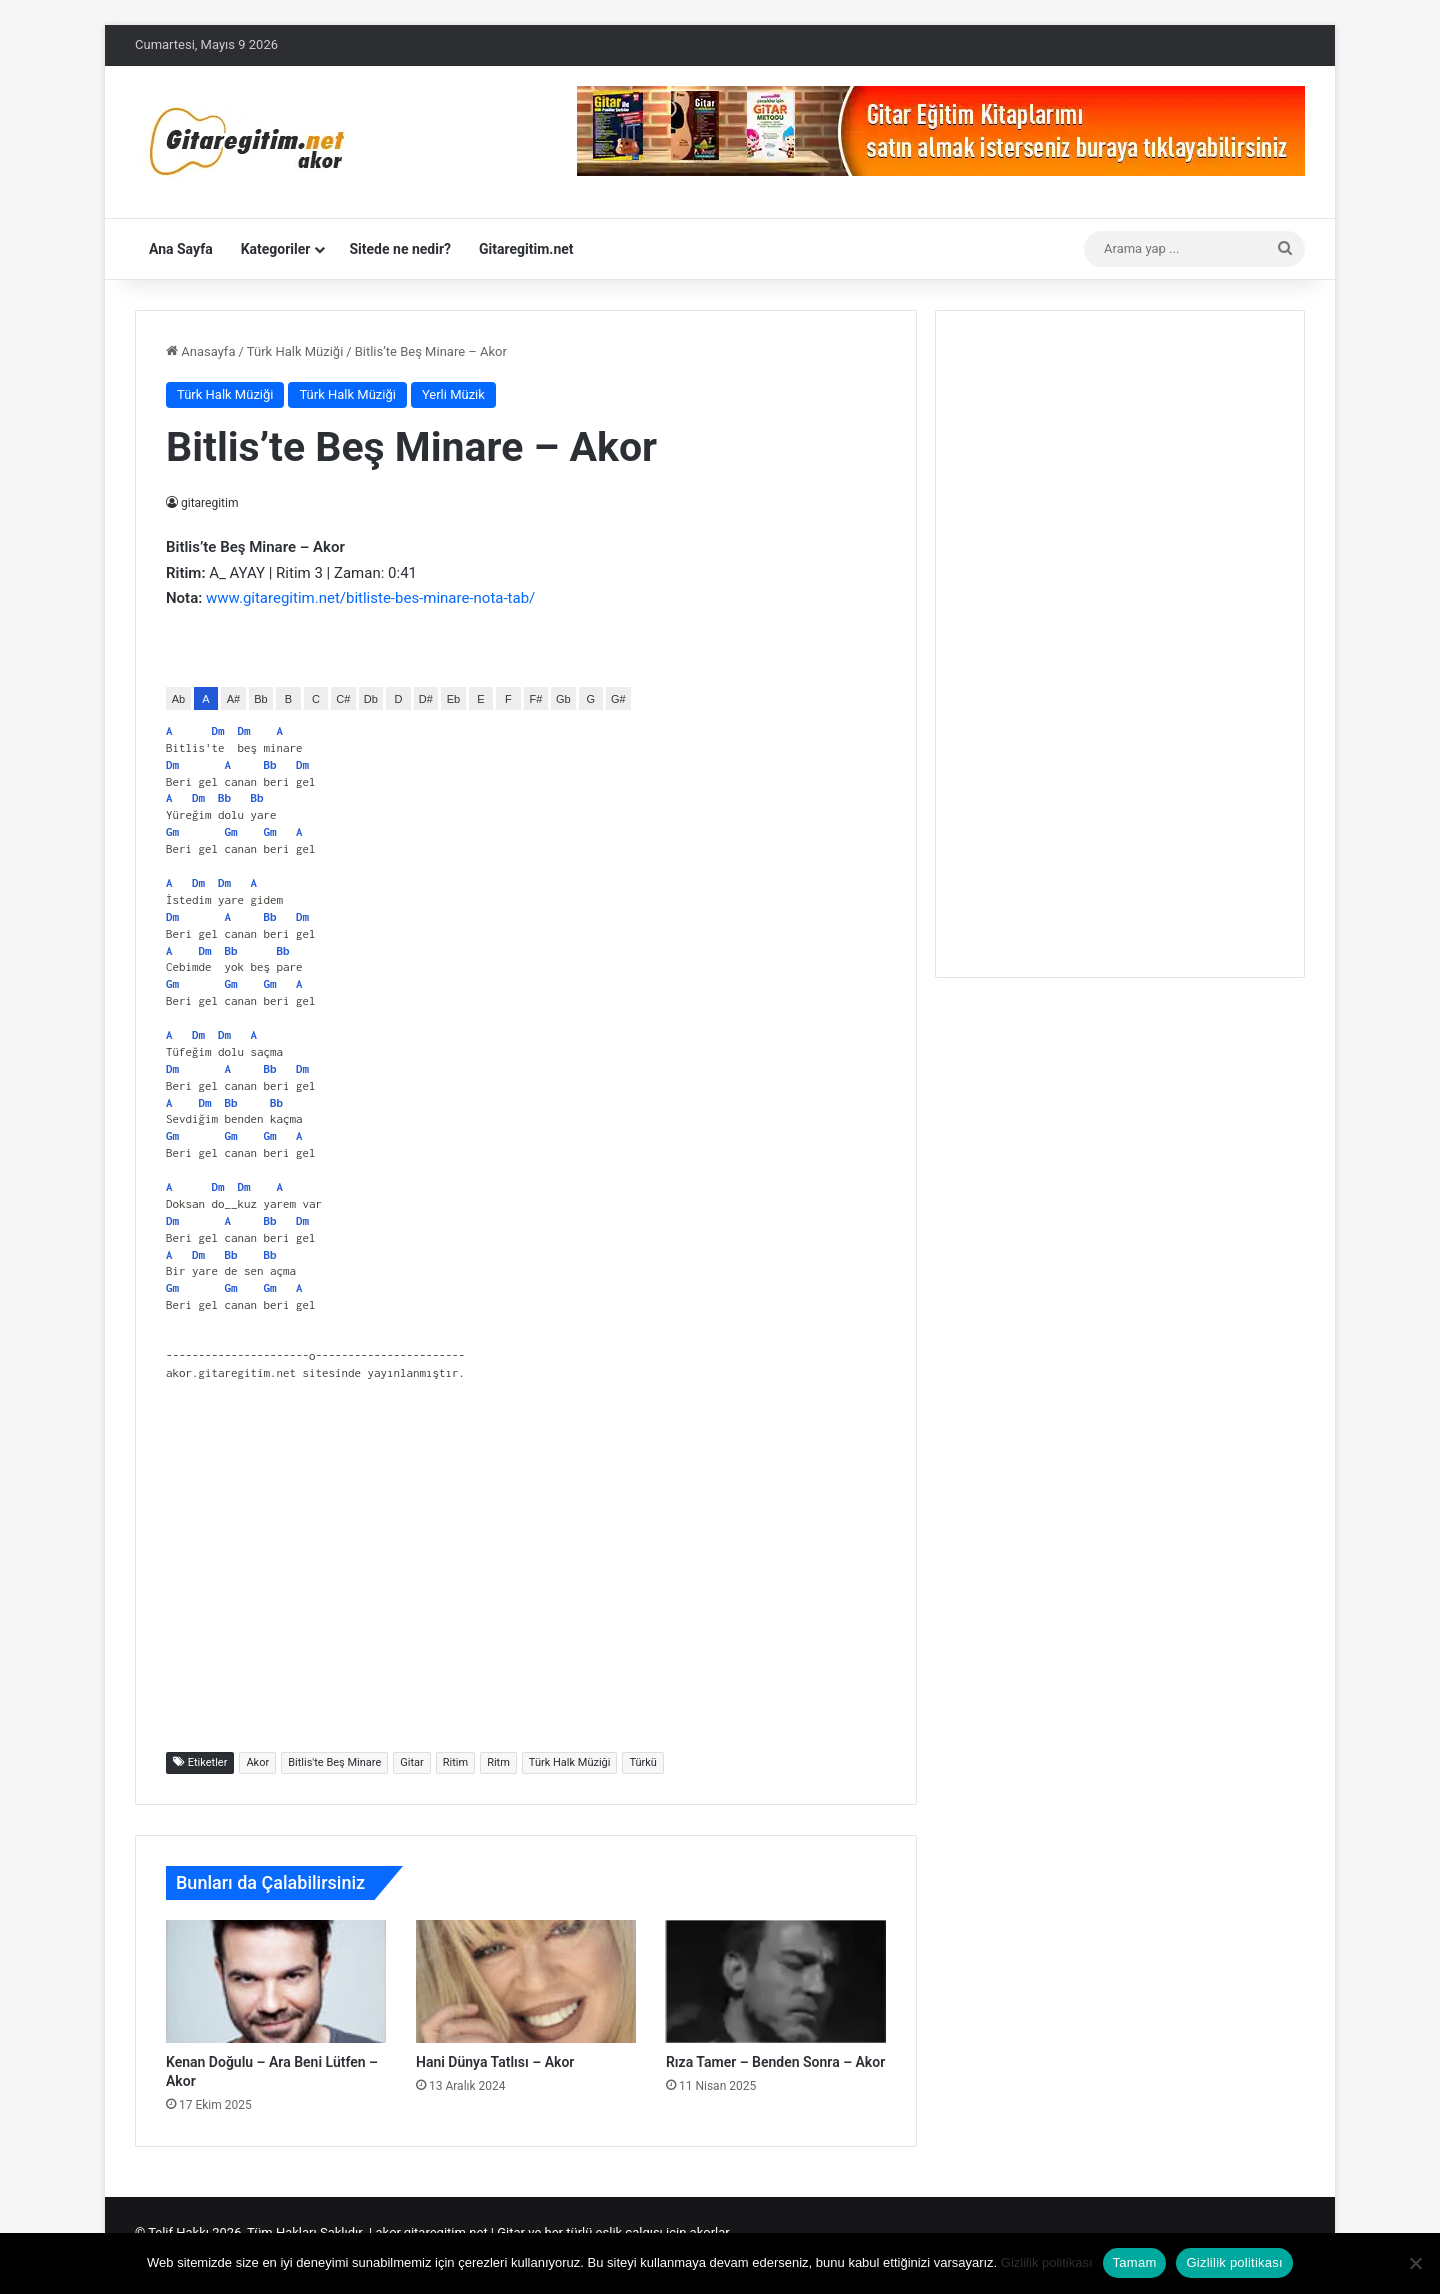 The width and height of the screenshot is (1440, 2294). Describe the element at coordinates (233, 699) in the screenshot. I see `A#` at that location.